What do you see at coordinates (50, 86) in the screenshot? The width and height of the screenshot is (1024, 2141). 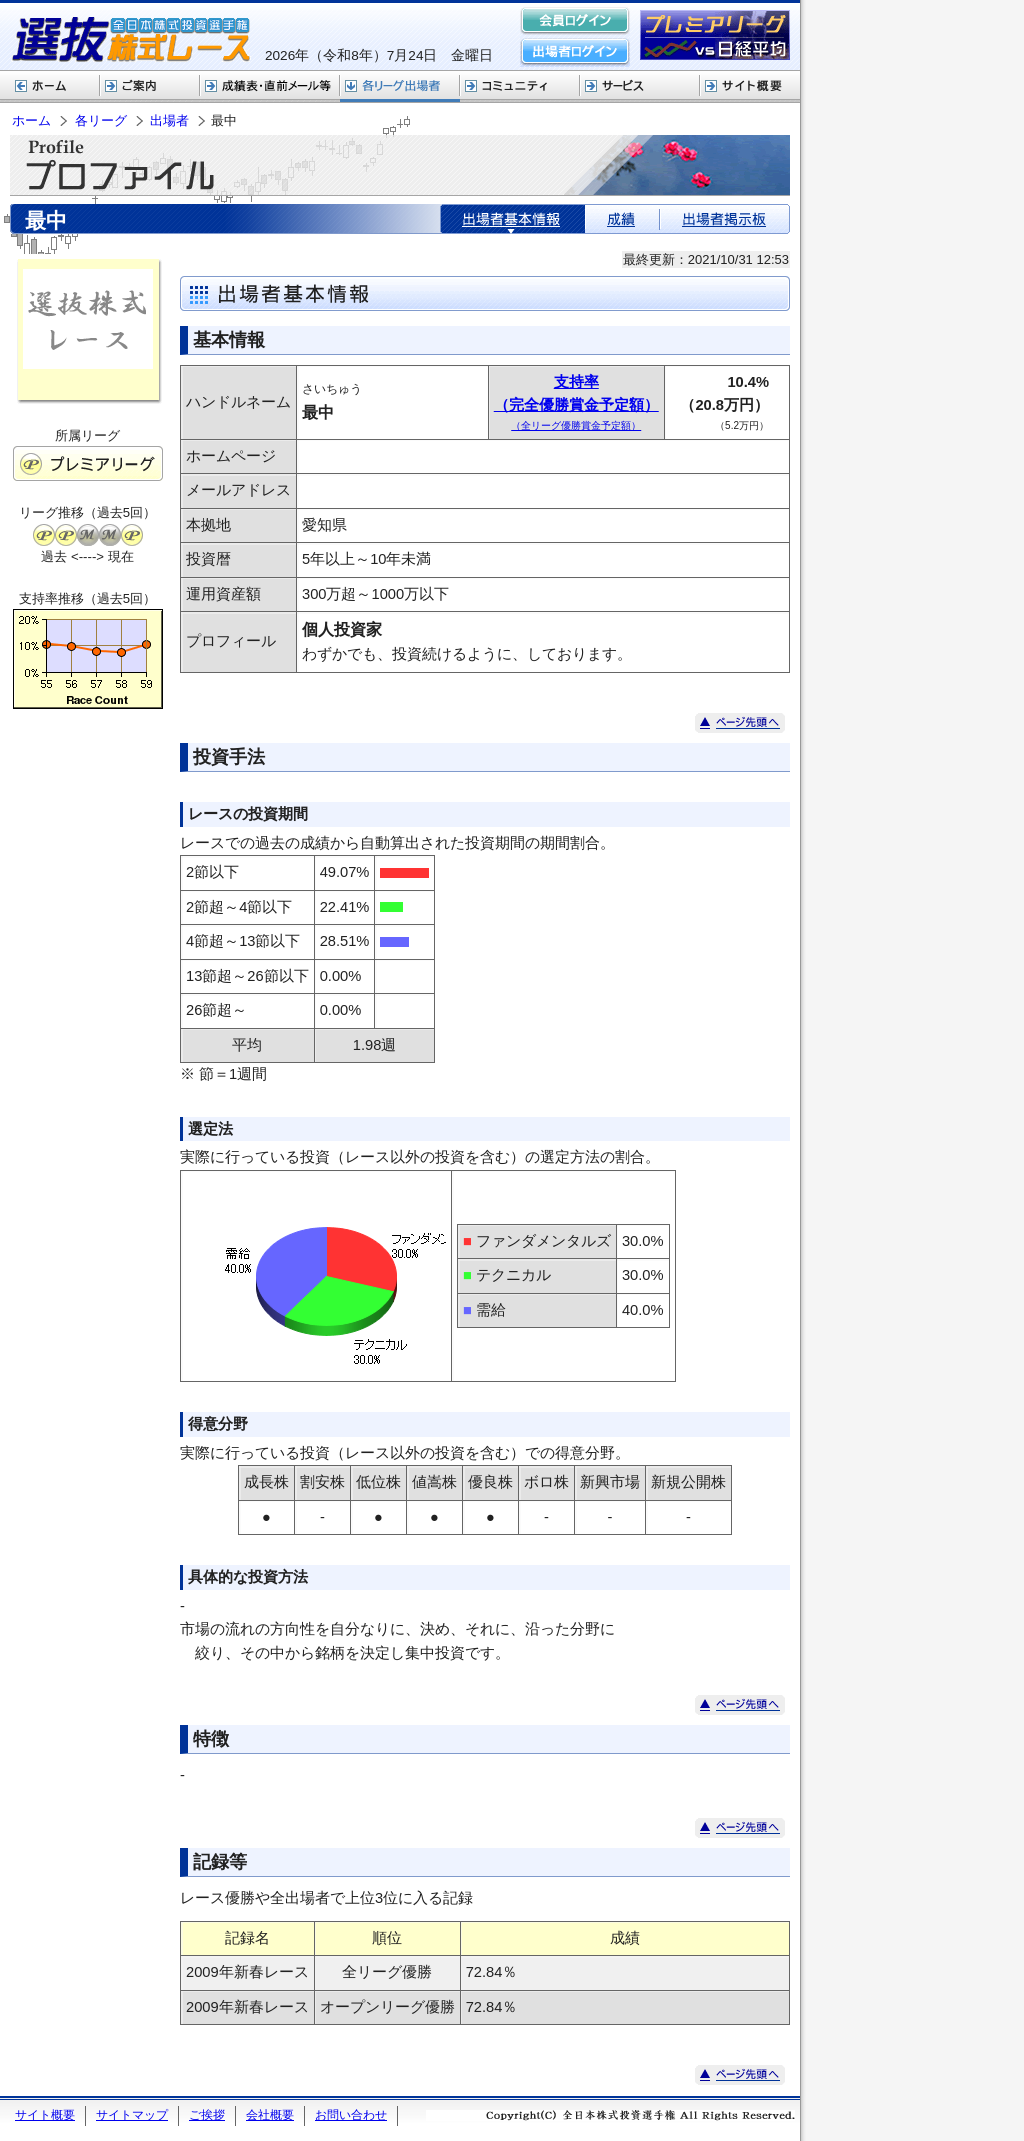 I see `ホーム` at bounding box center [50, 86].